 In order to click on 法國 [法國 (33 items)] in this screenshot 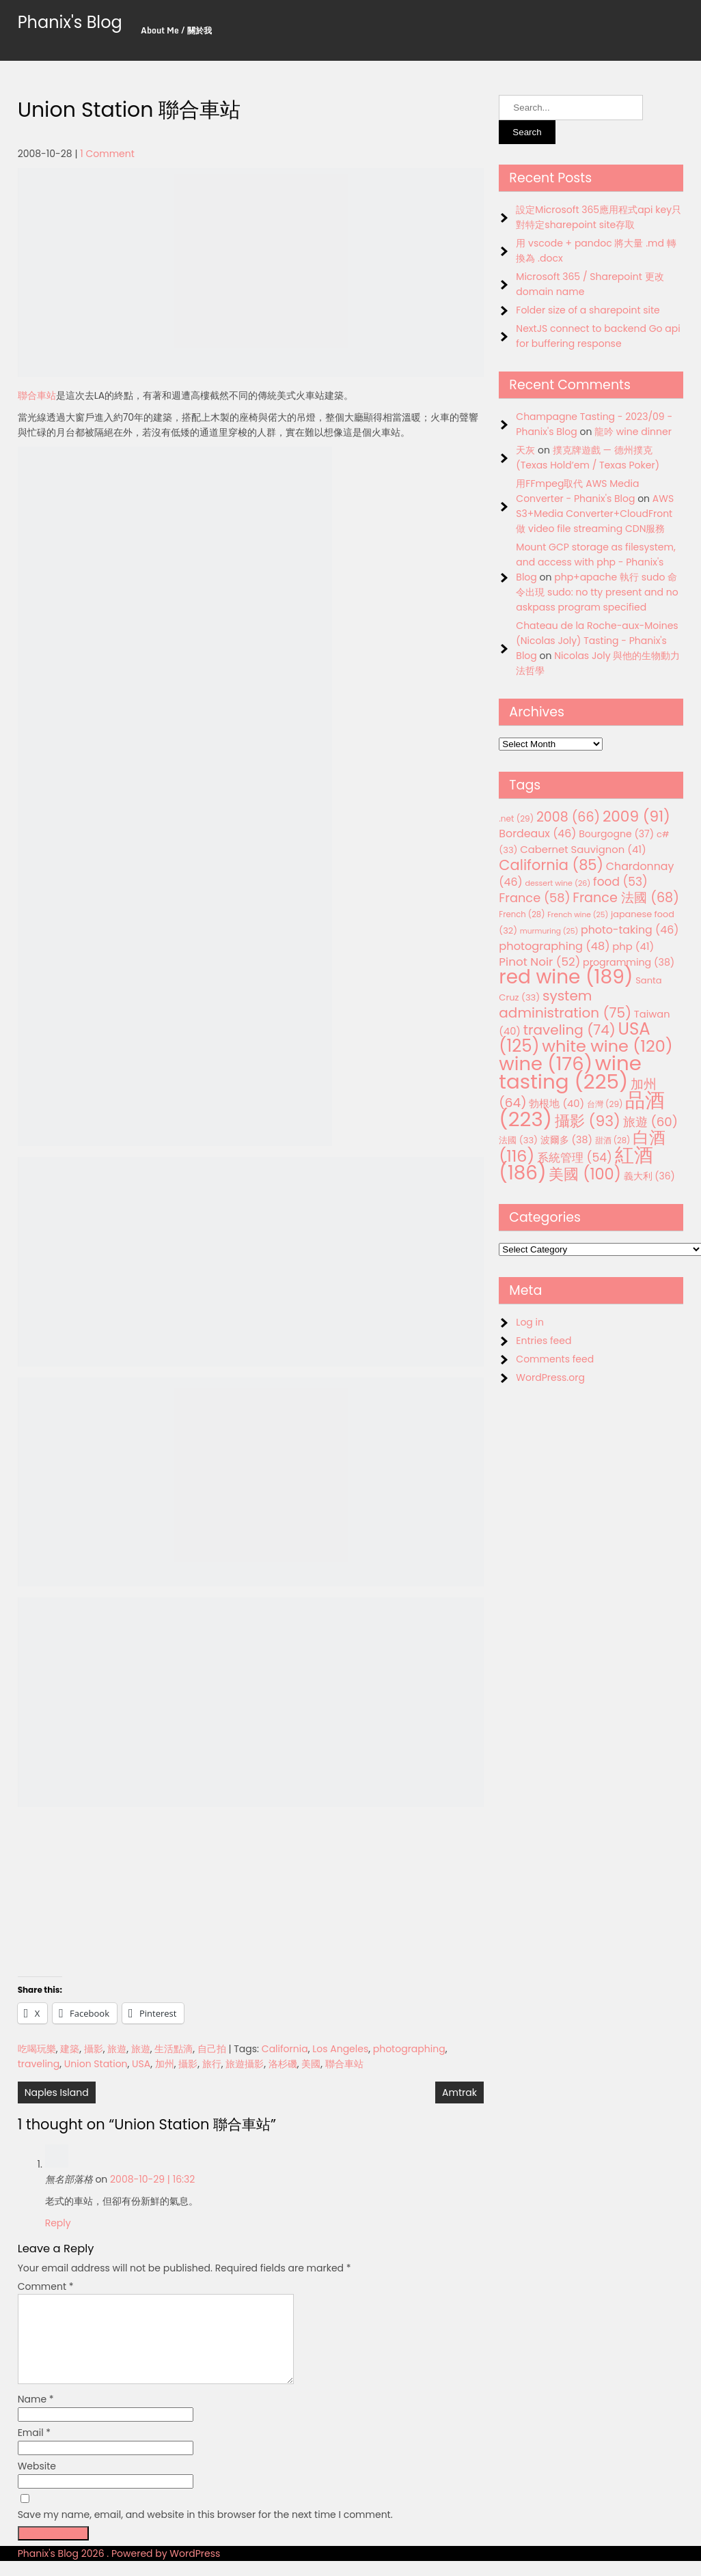, I will do `click(518, 1140)`.